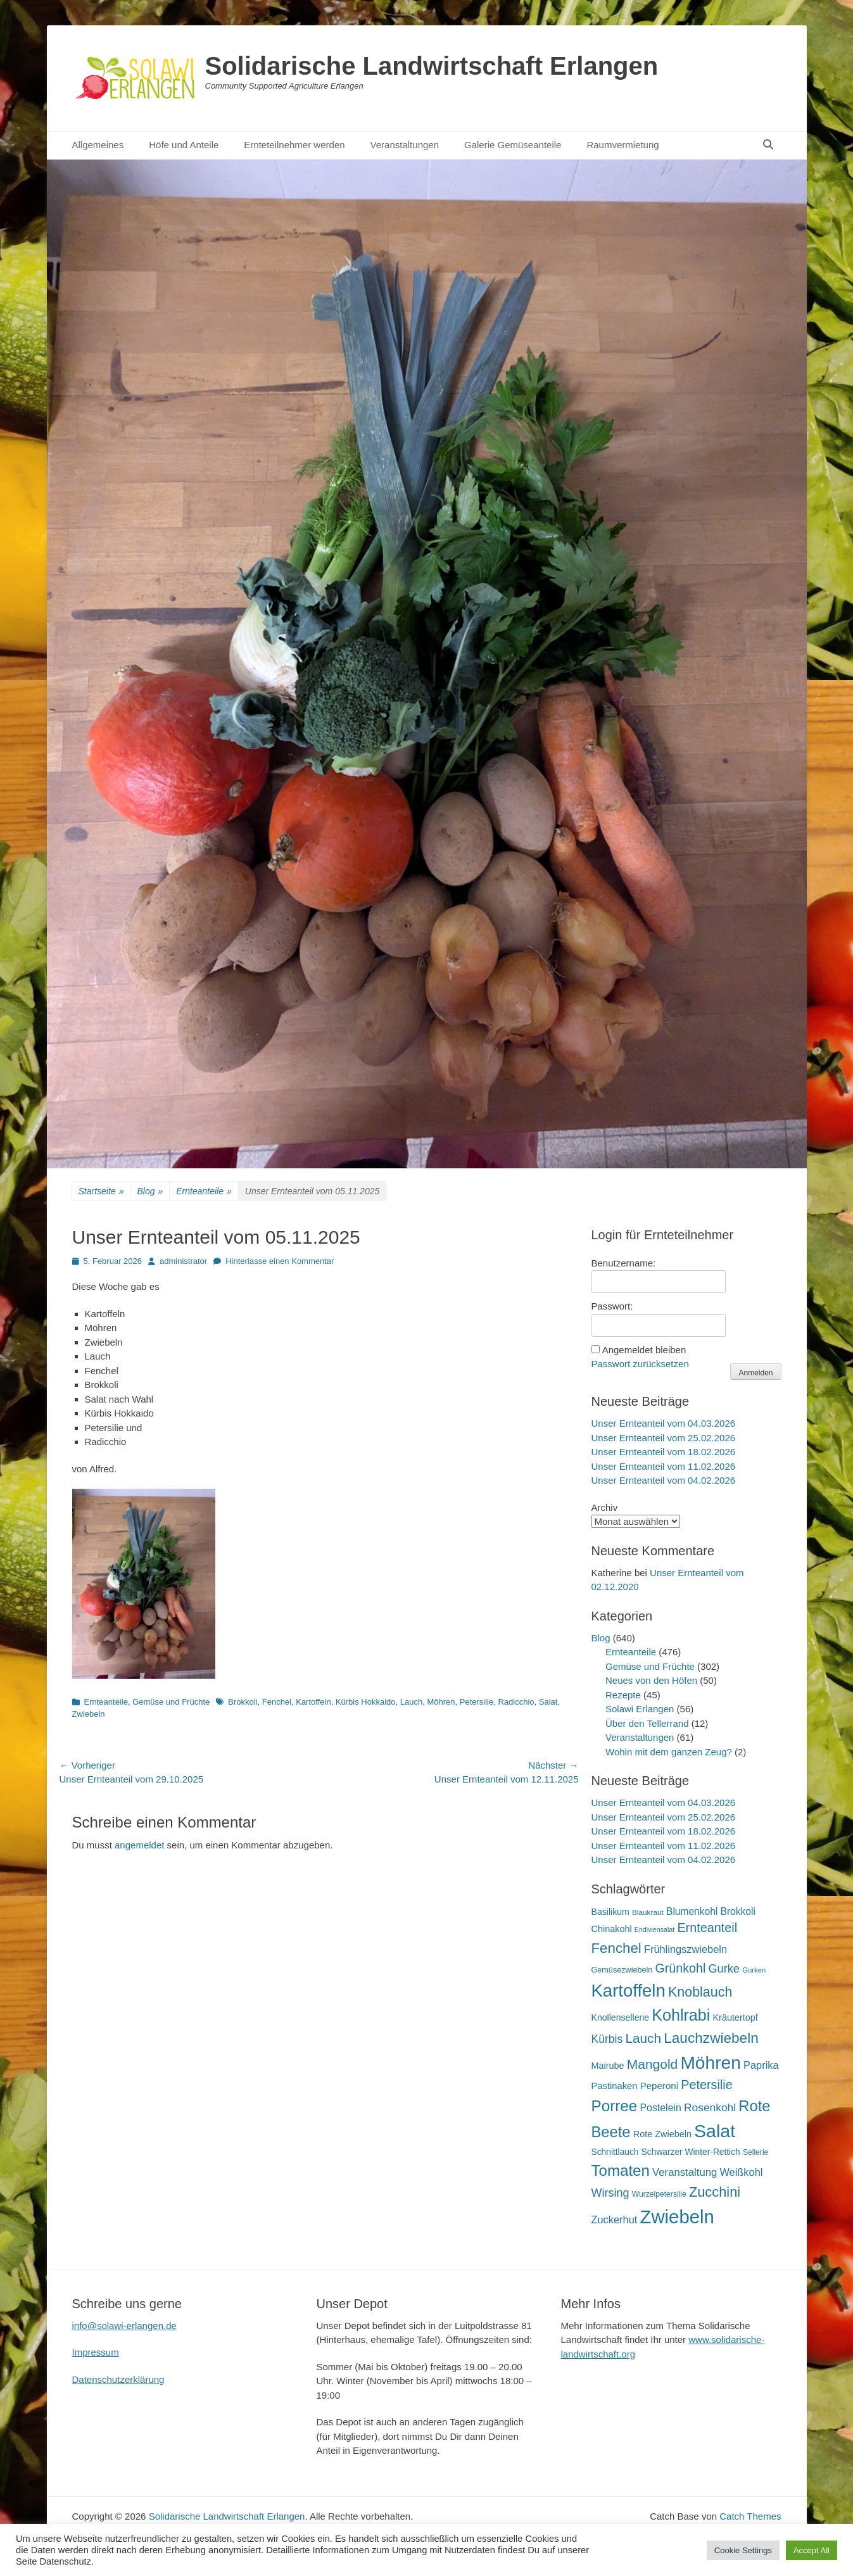  I want to click on administrator, so click(183, 1261).